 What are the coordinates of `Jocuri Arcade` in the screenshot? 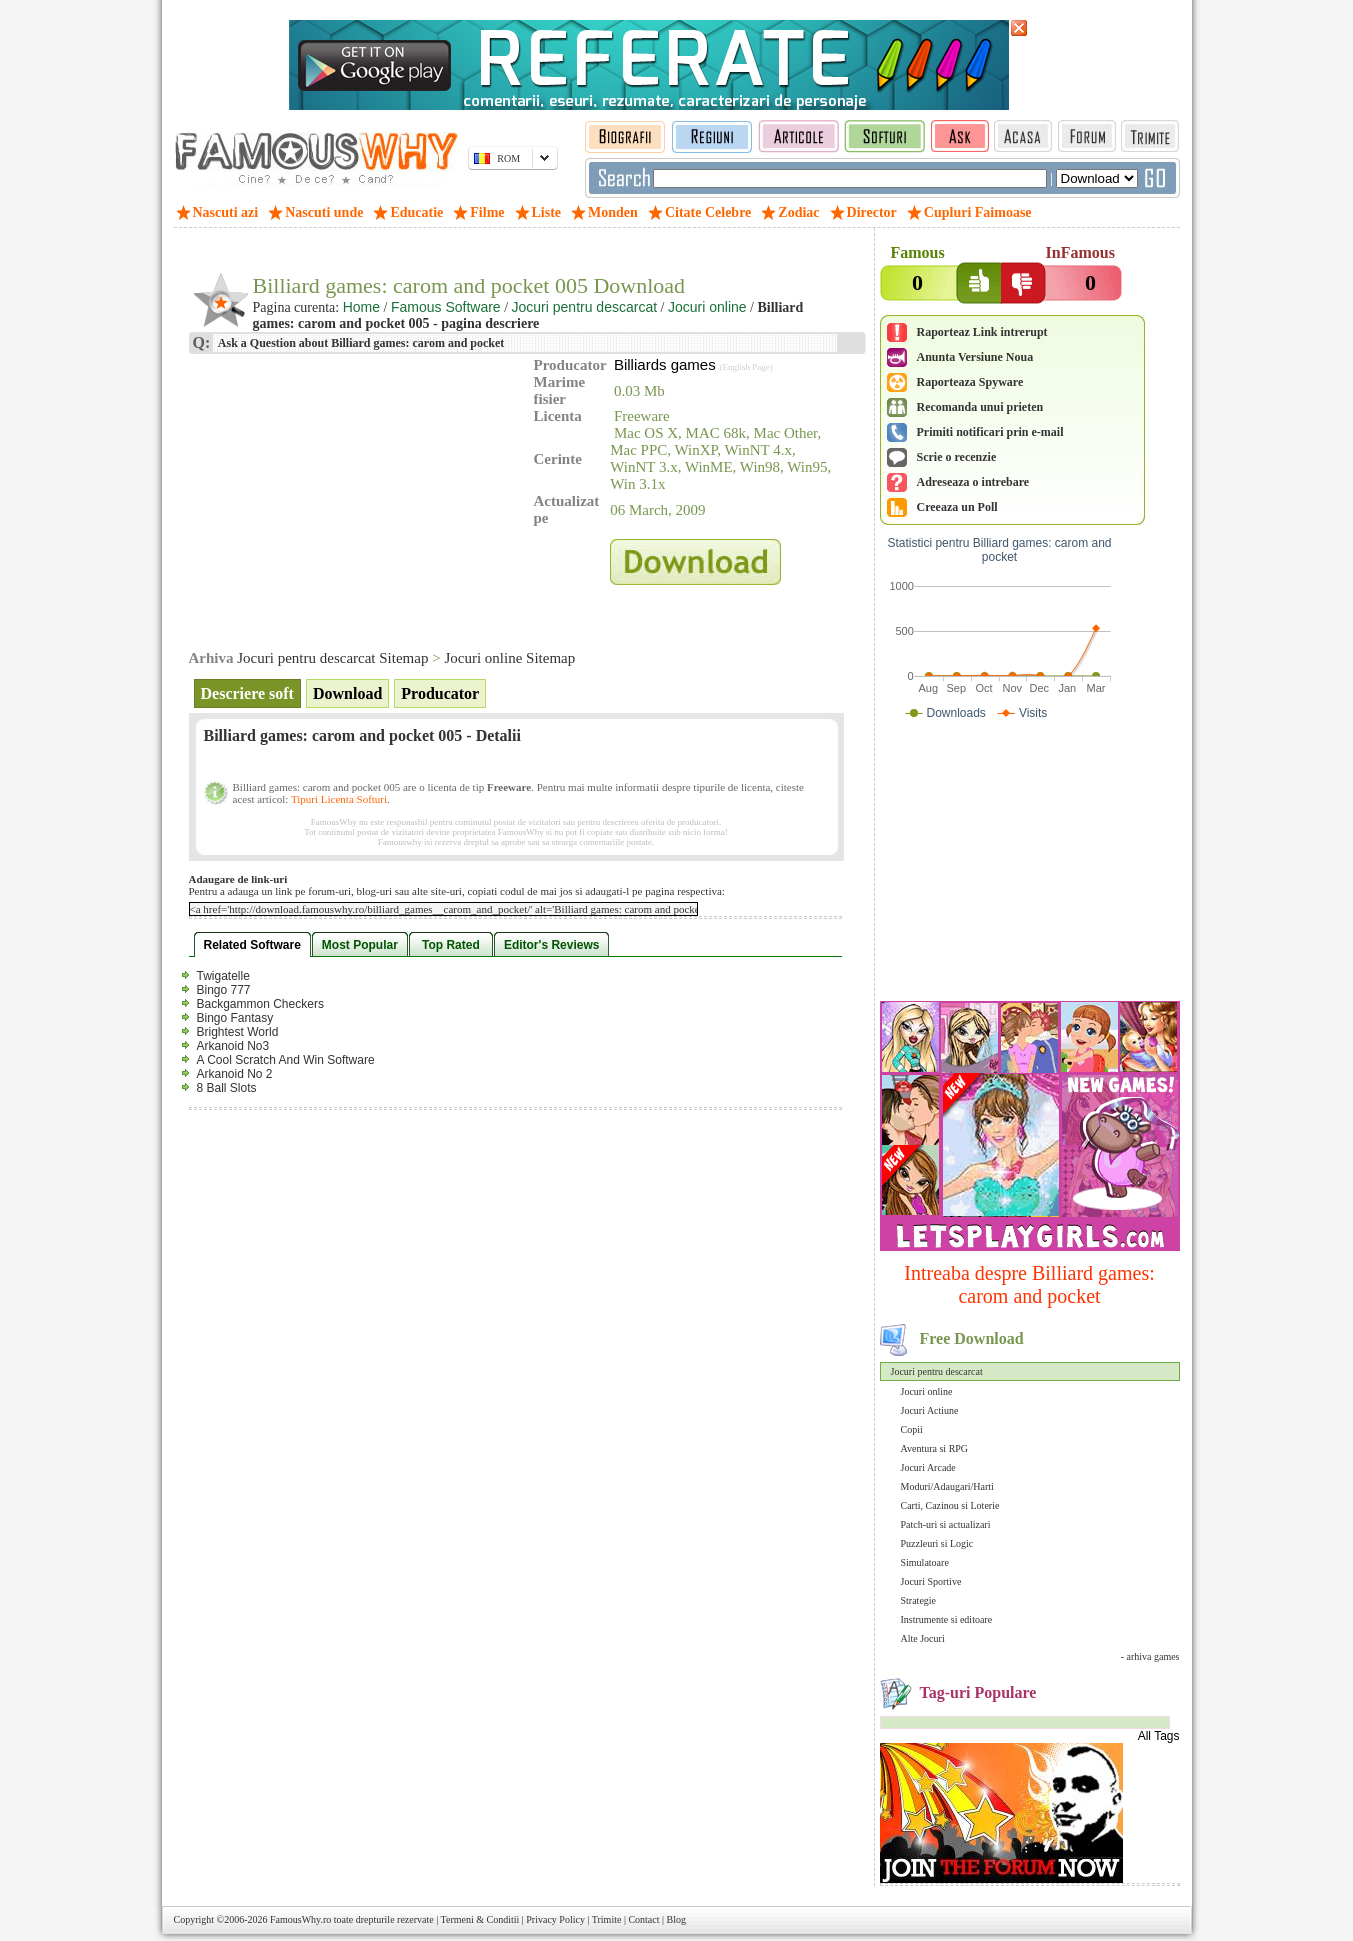 It's located at (928, 1467).